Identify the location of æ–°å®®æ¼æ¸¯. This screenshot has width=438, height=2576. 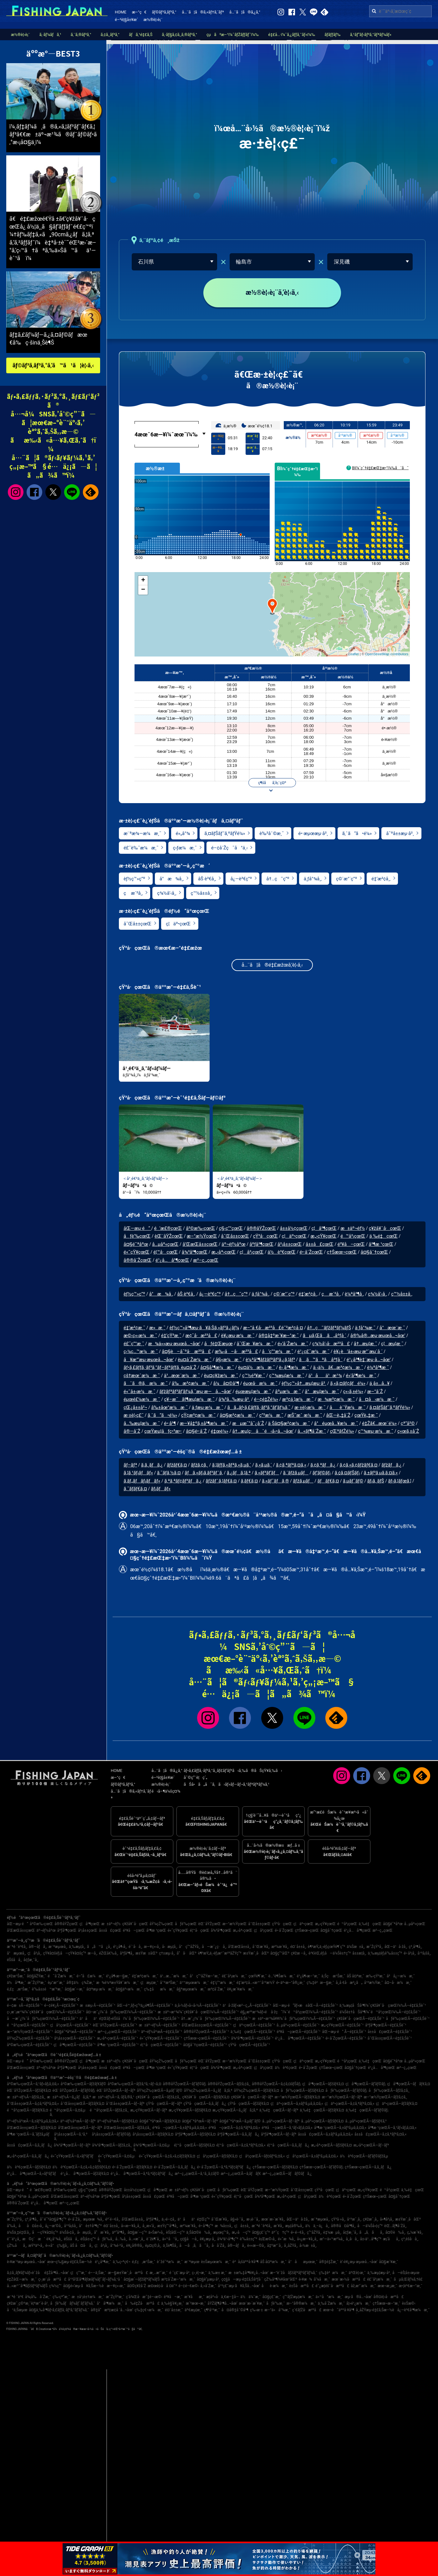
(301, 2303).